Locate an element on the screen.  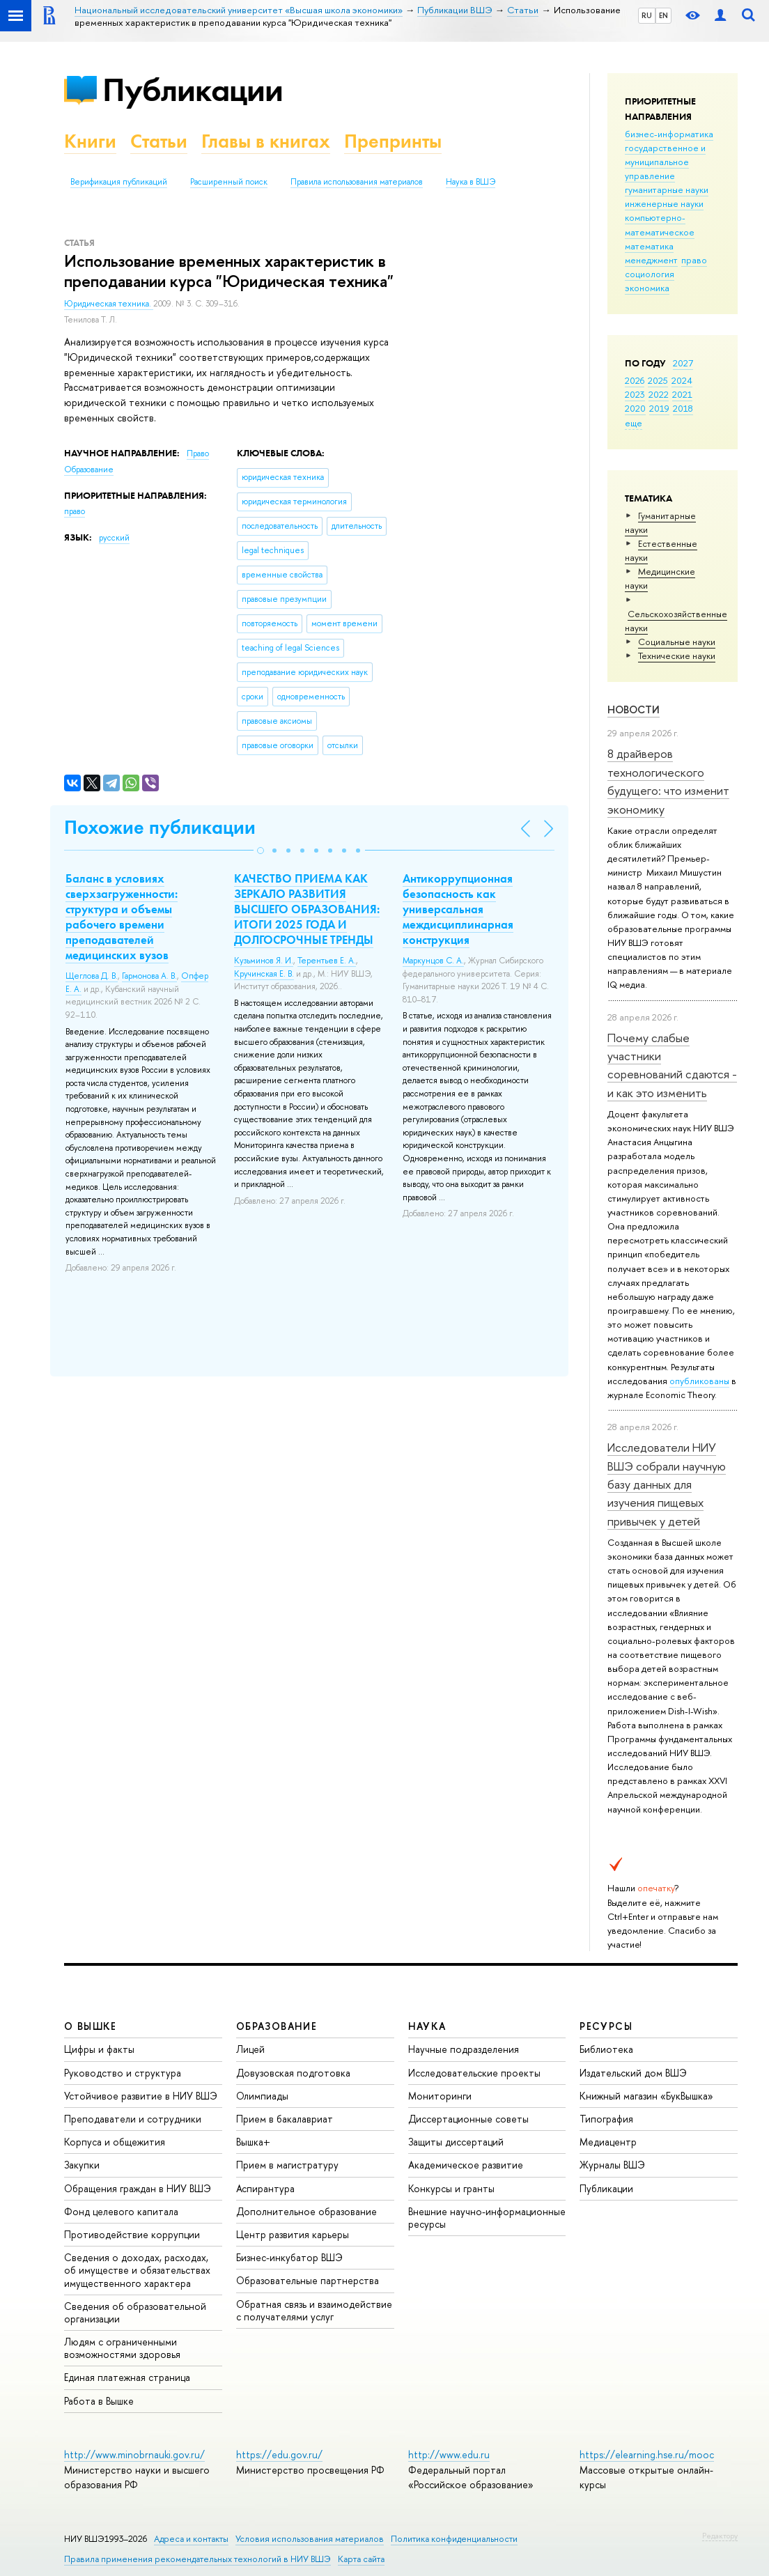
EN is located at coordinates (663, 15).